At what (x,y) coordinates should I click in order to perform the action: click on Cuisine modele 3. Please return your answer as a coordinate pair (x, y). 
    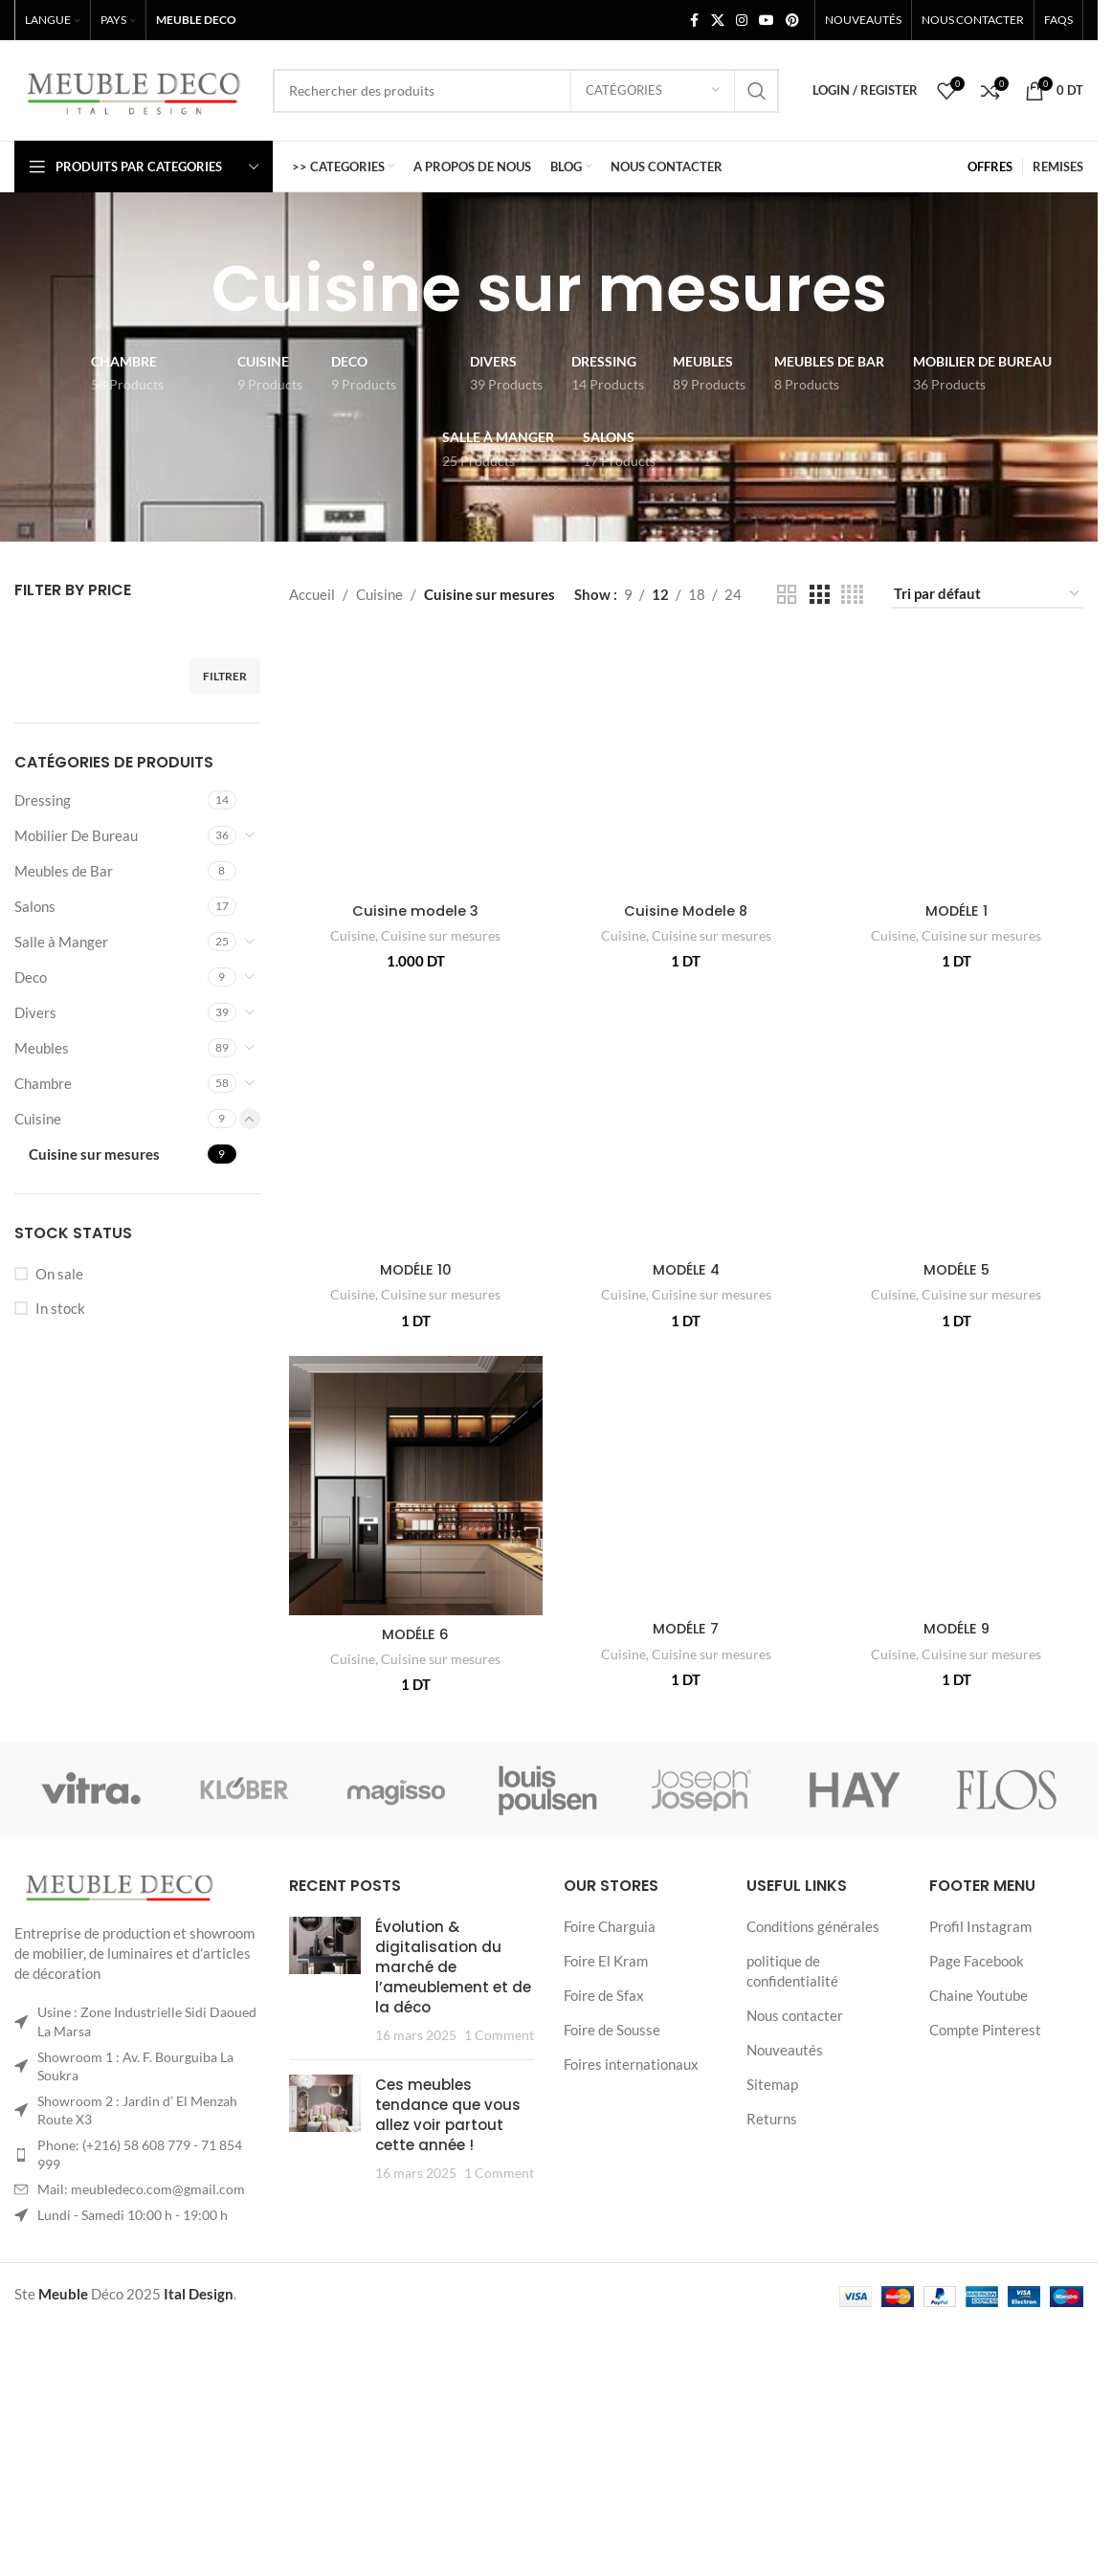
    Looking at the image, I should click on (414, 824).